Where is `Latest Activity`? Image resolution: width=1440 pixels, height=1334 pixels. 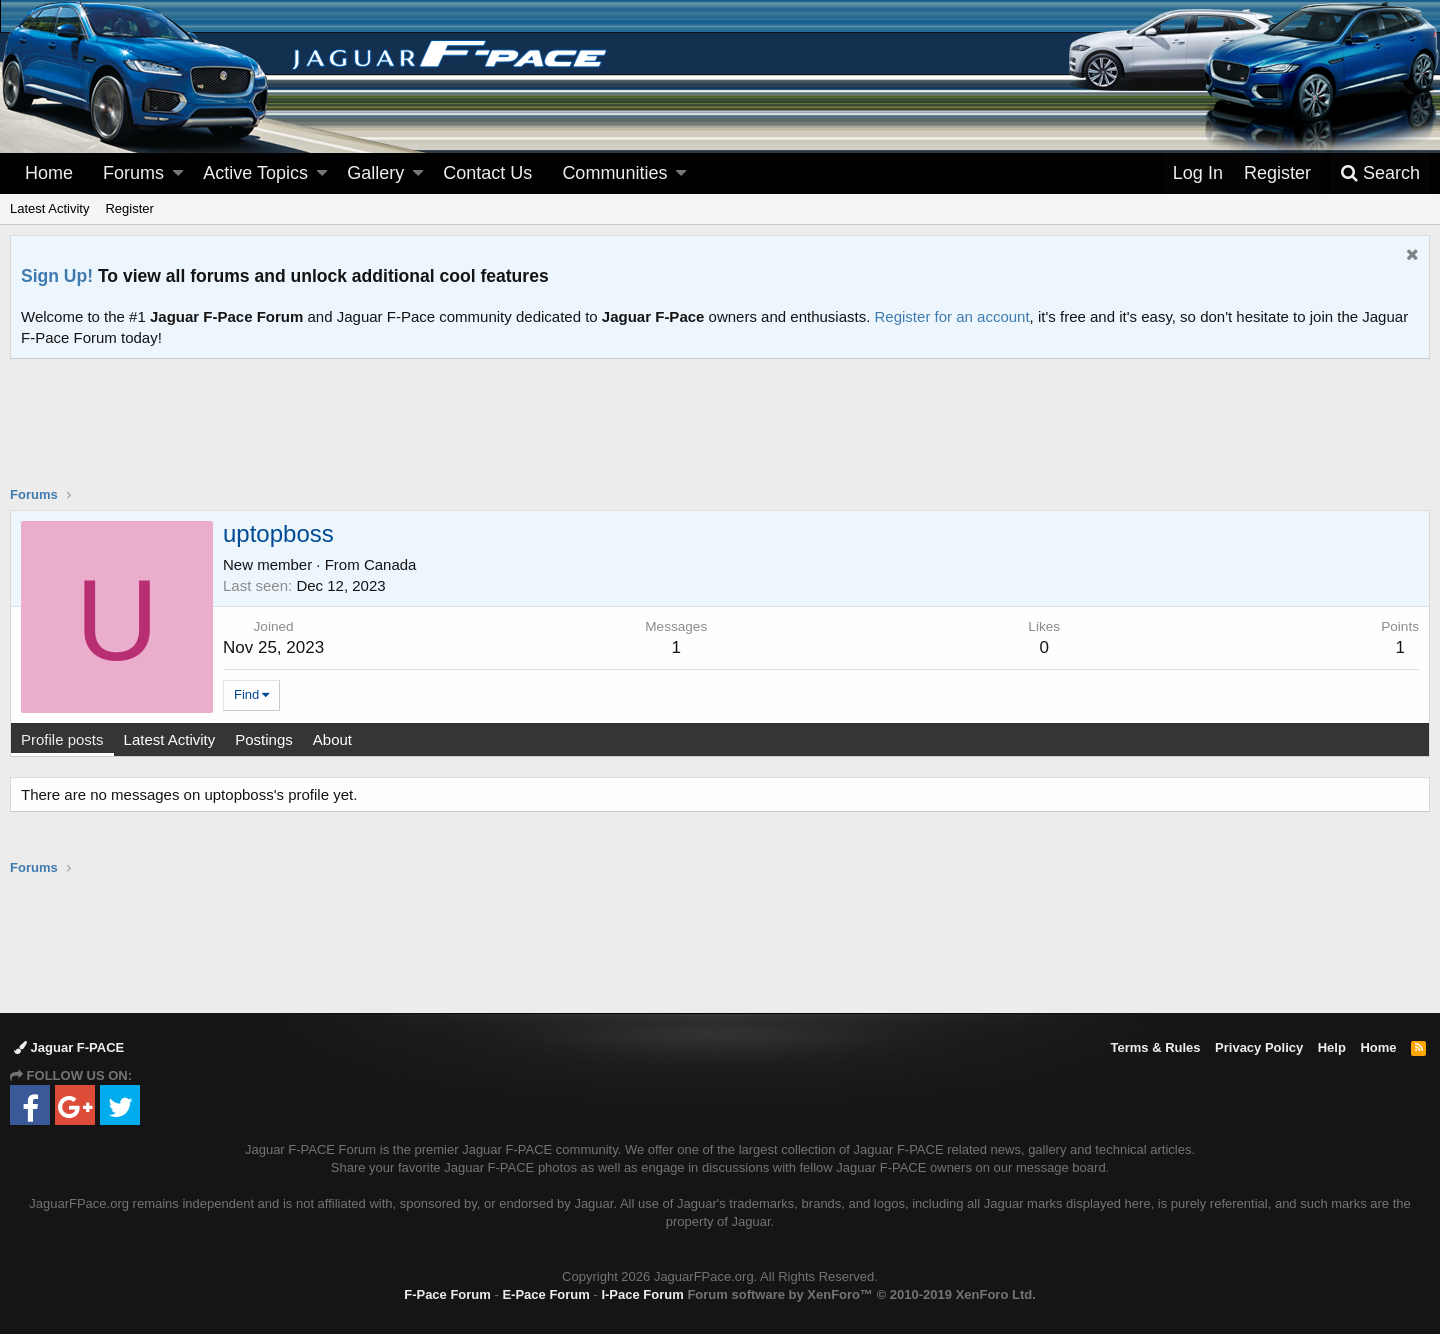
Latest Activity is located at coordinates (49, 208).